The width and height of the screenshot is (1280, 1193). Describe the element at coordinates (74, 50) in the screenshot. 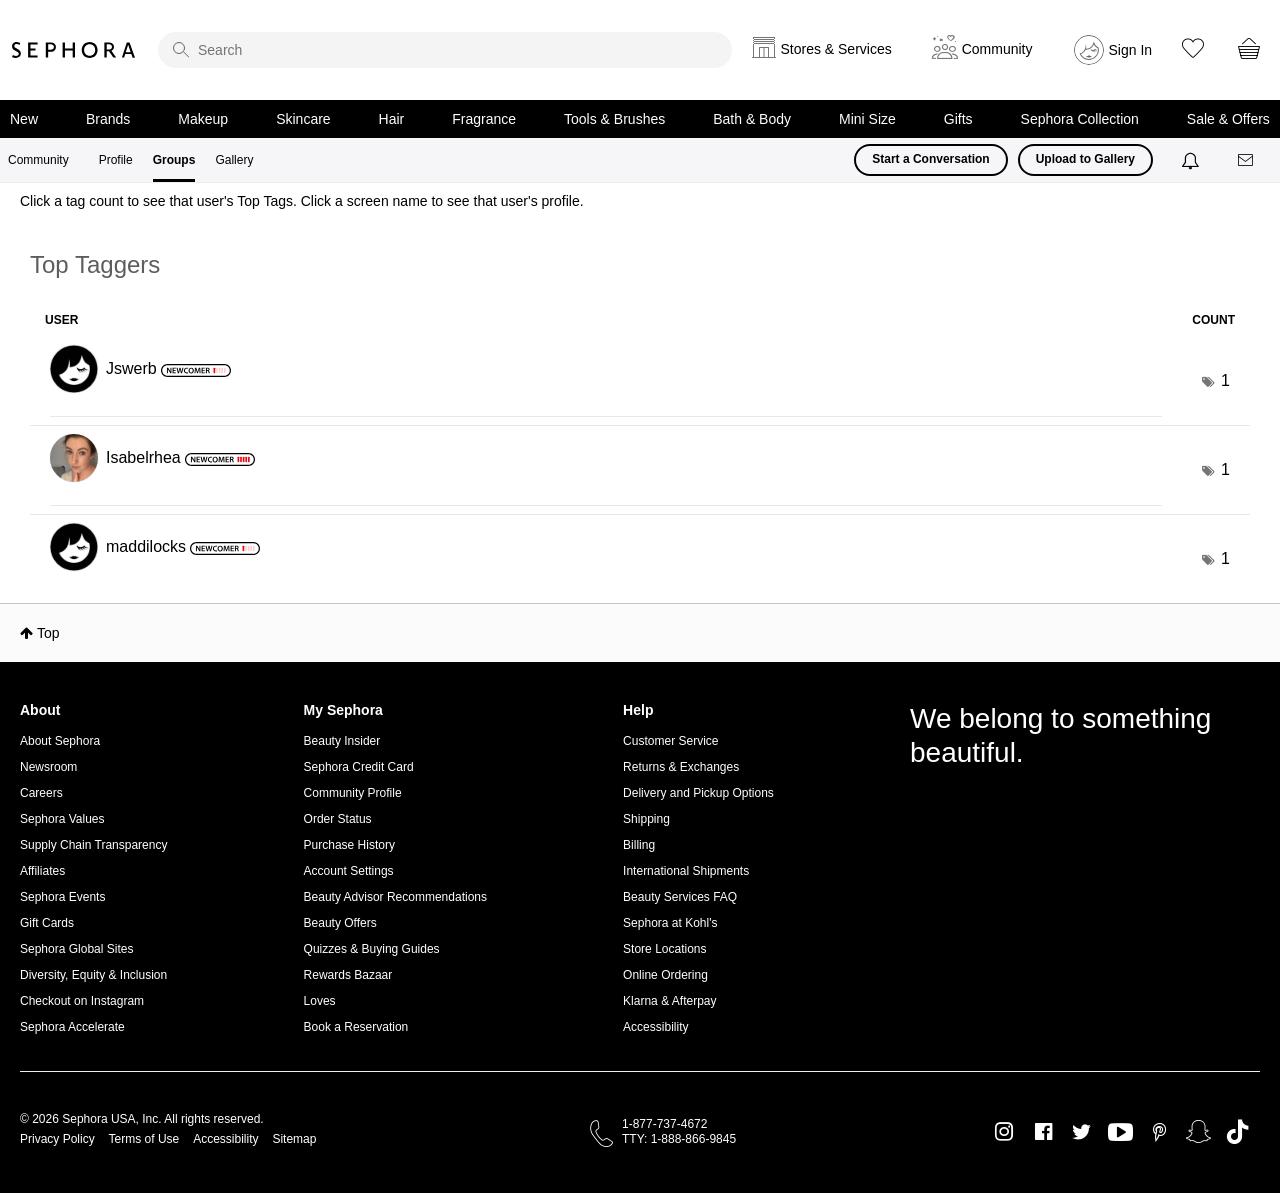

I see `Sephora` at that location.